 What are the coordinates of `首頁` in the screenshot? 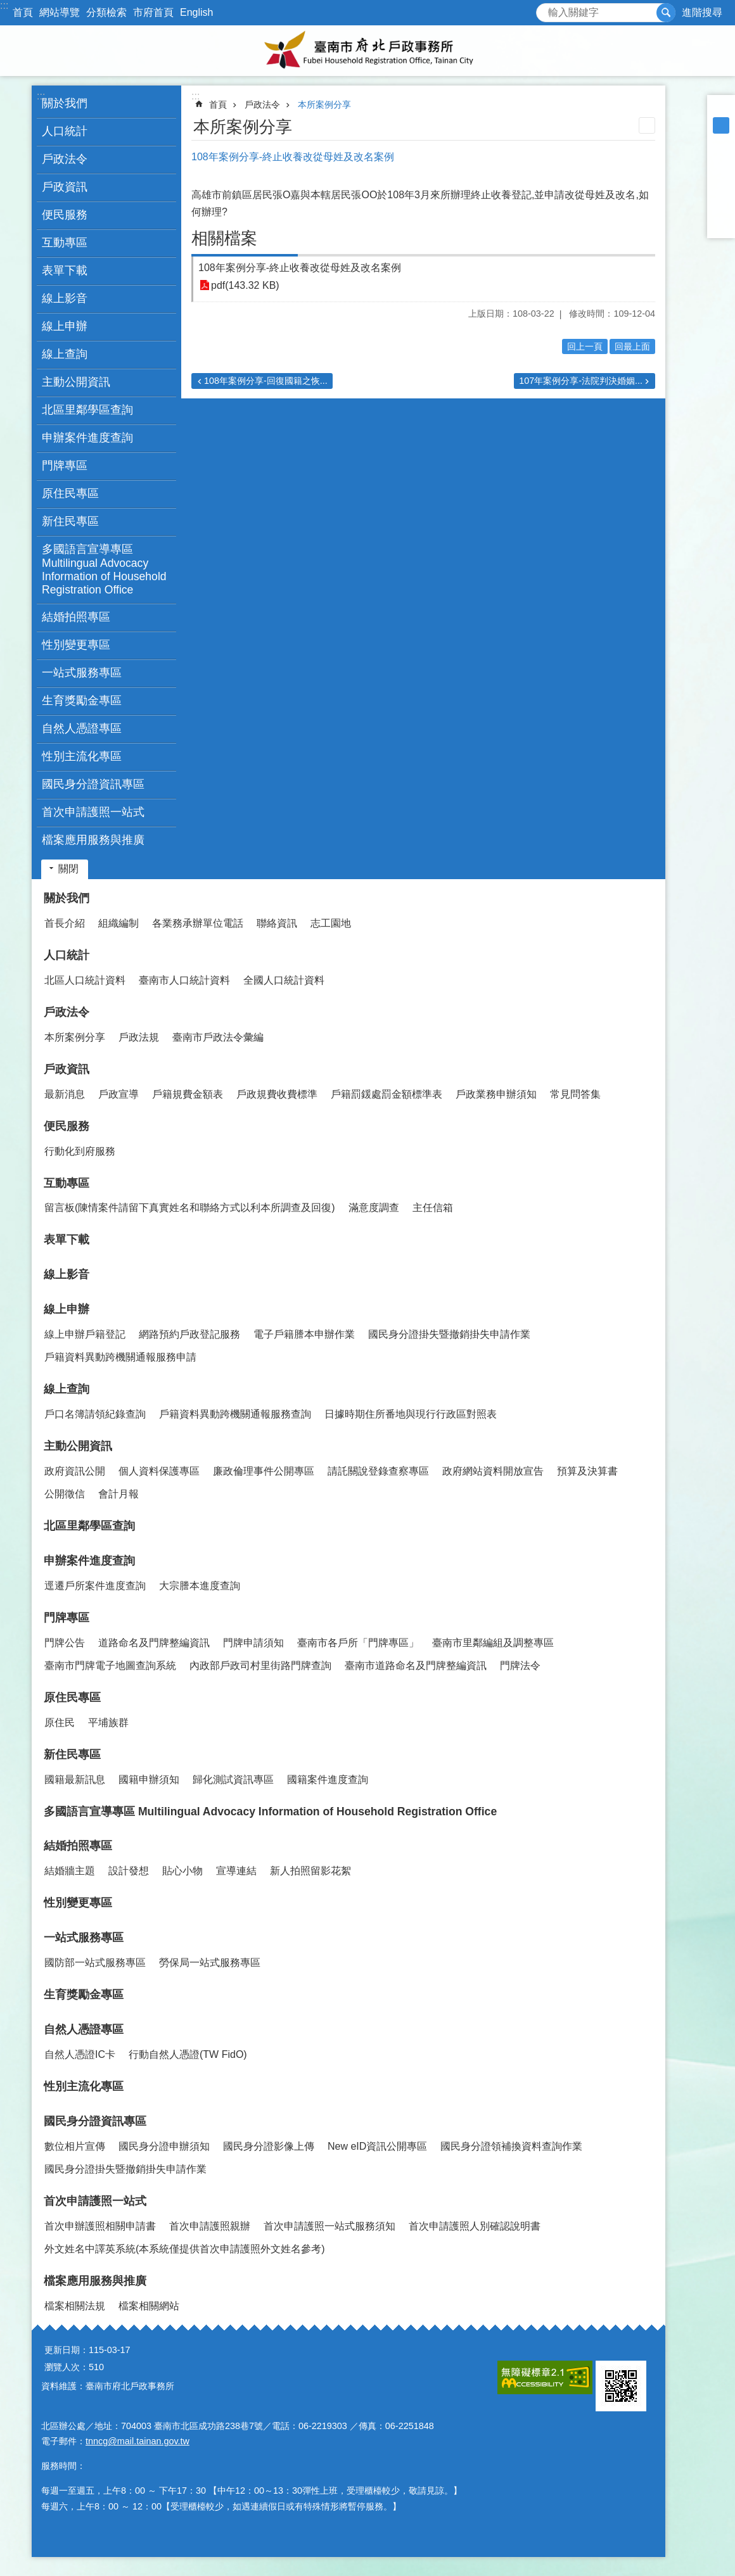 It's located at (23, 12).